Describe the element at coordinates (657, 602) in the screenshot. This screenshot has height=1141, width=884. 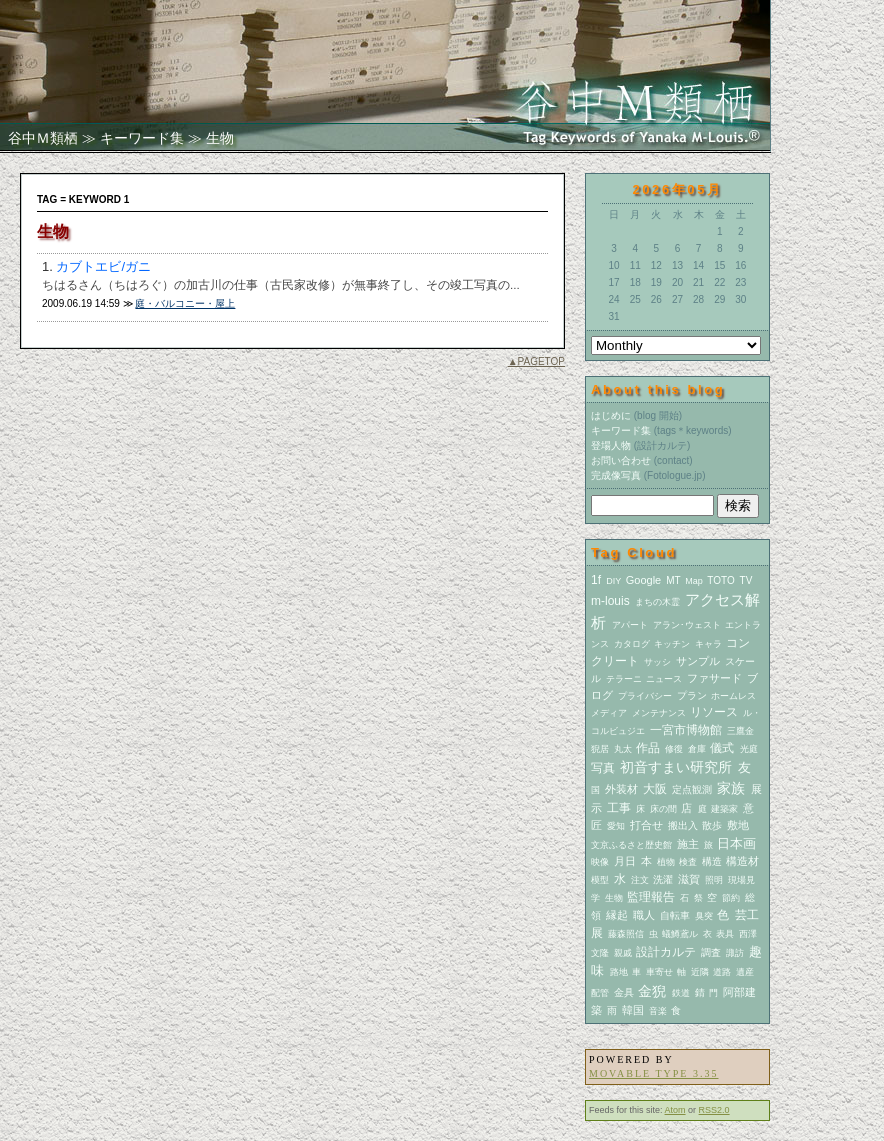
I see `まちの木霊` at that location.